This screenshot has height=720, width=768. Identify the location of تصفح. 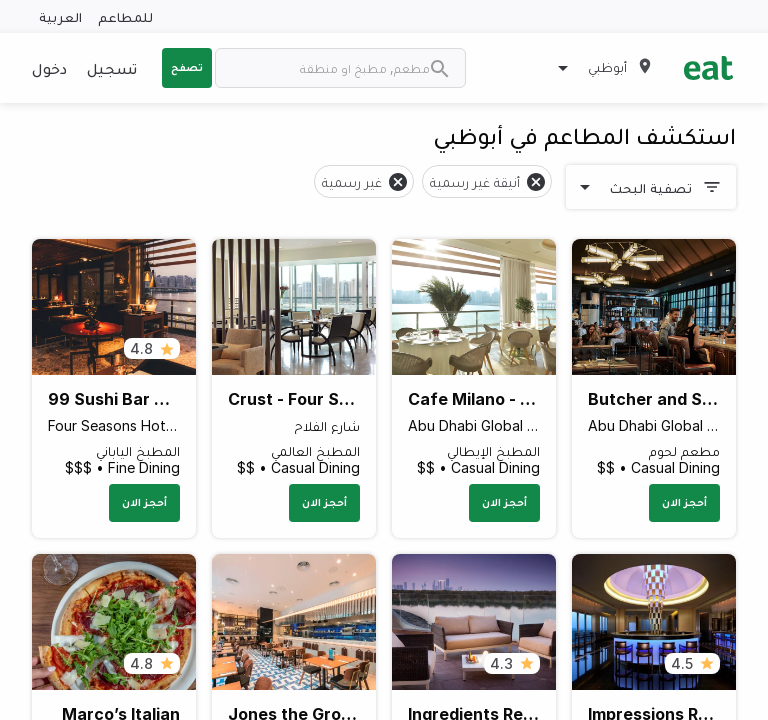
(187, 67).